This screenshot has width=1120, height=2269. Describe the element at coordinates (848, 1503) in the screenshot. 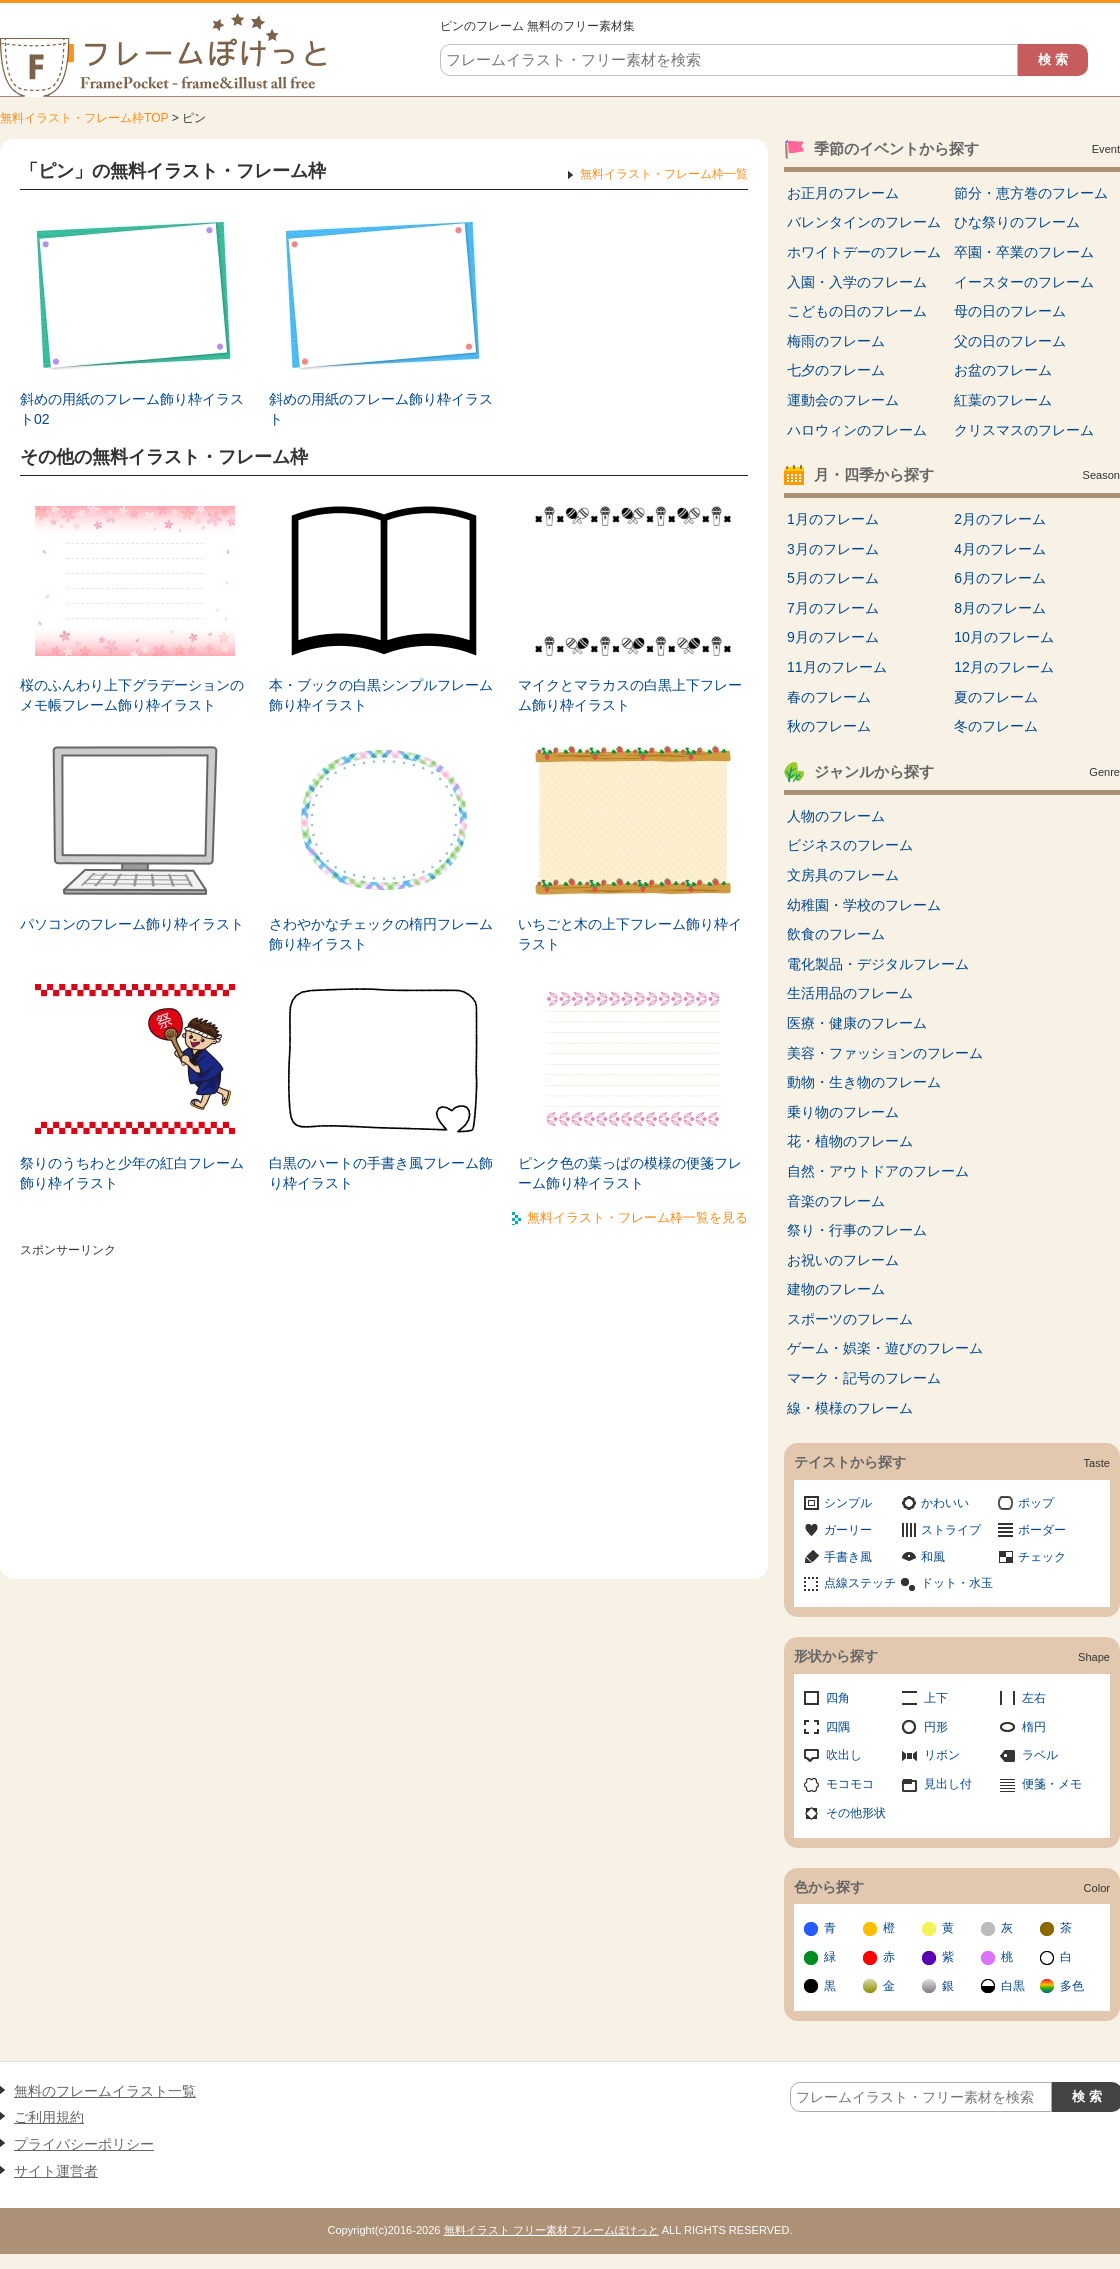

I see `シンプル` at that location.